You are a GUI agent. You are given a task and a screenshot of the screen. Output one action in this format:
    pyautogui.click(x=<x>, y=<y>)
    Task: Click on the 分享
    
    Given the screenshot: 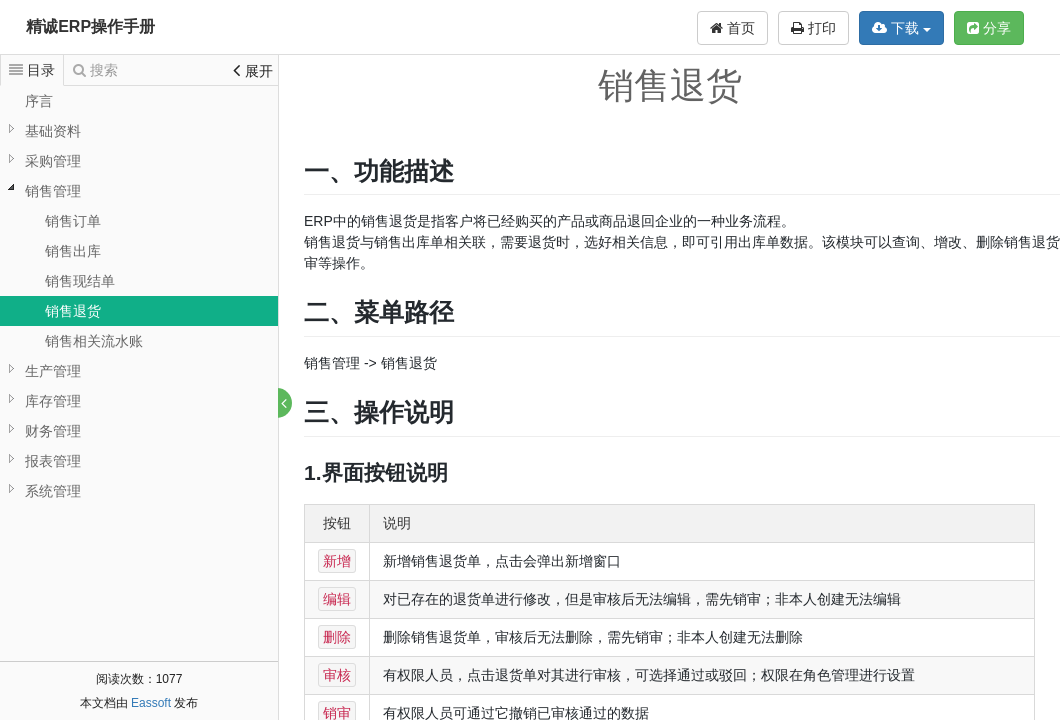 What is the action you would take?
    pyautogui.click(x=989, y=28)
    